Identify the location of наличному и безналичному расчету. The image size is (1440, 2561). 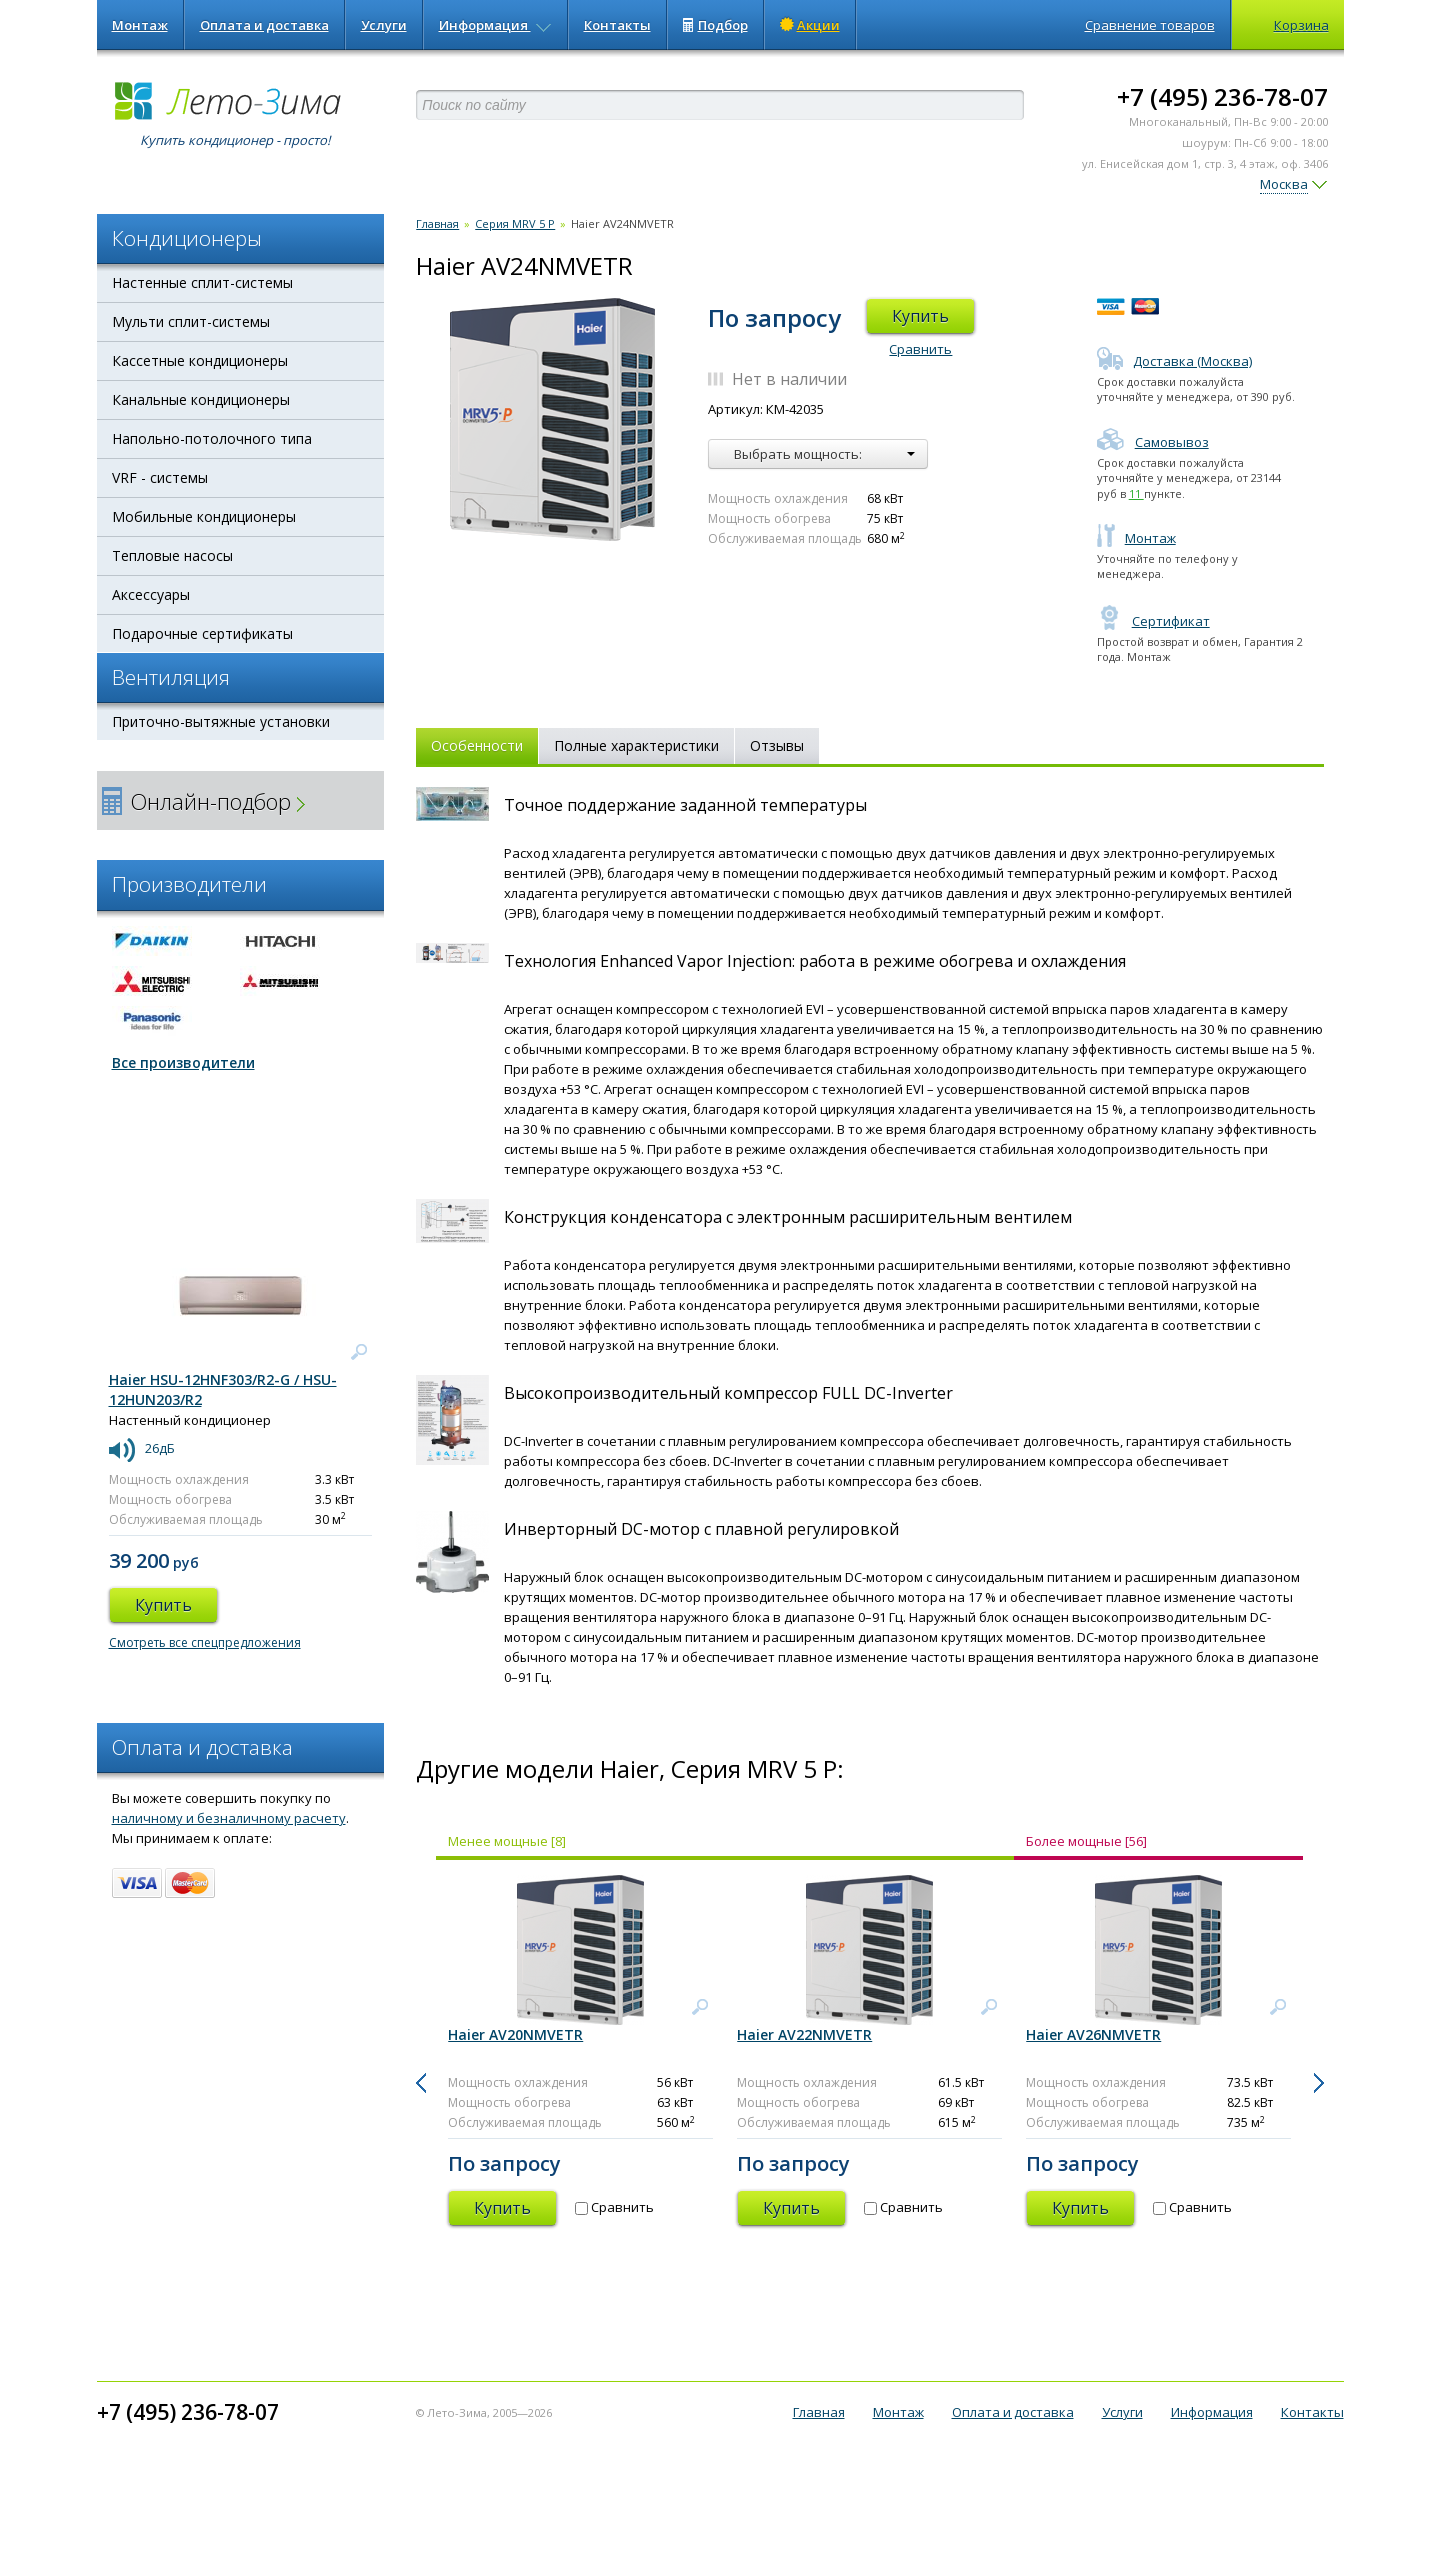
(229, 1818).